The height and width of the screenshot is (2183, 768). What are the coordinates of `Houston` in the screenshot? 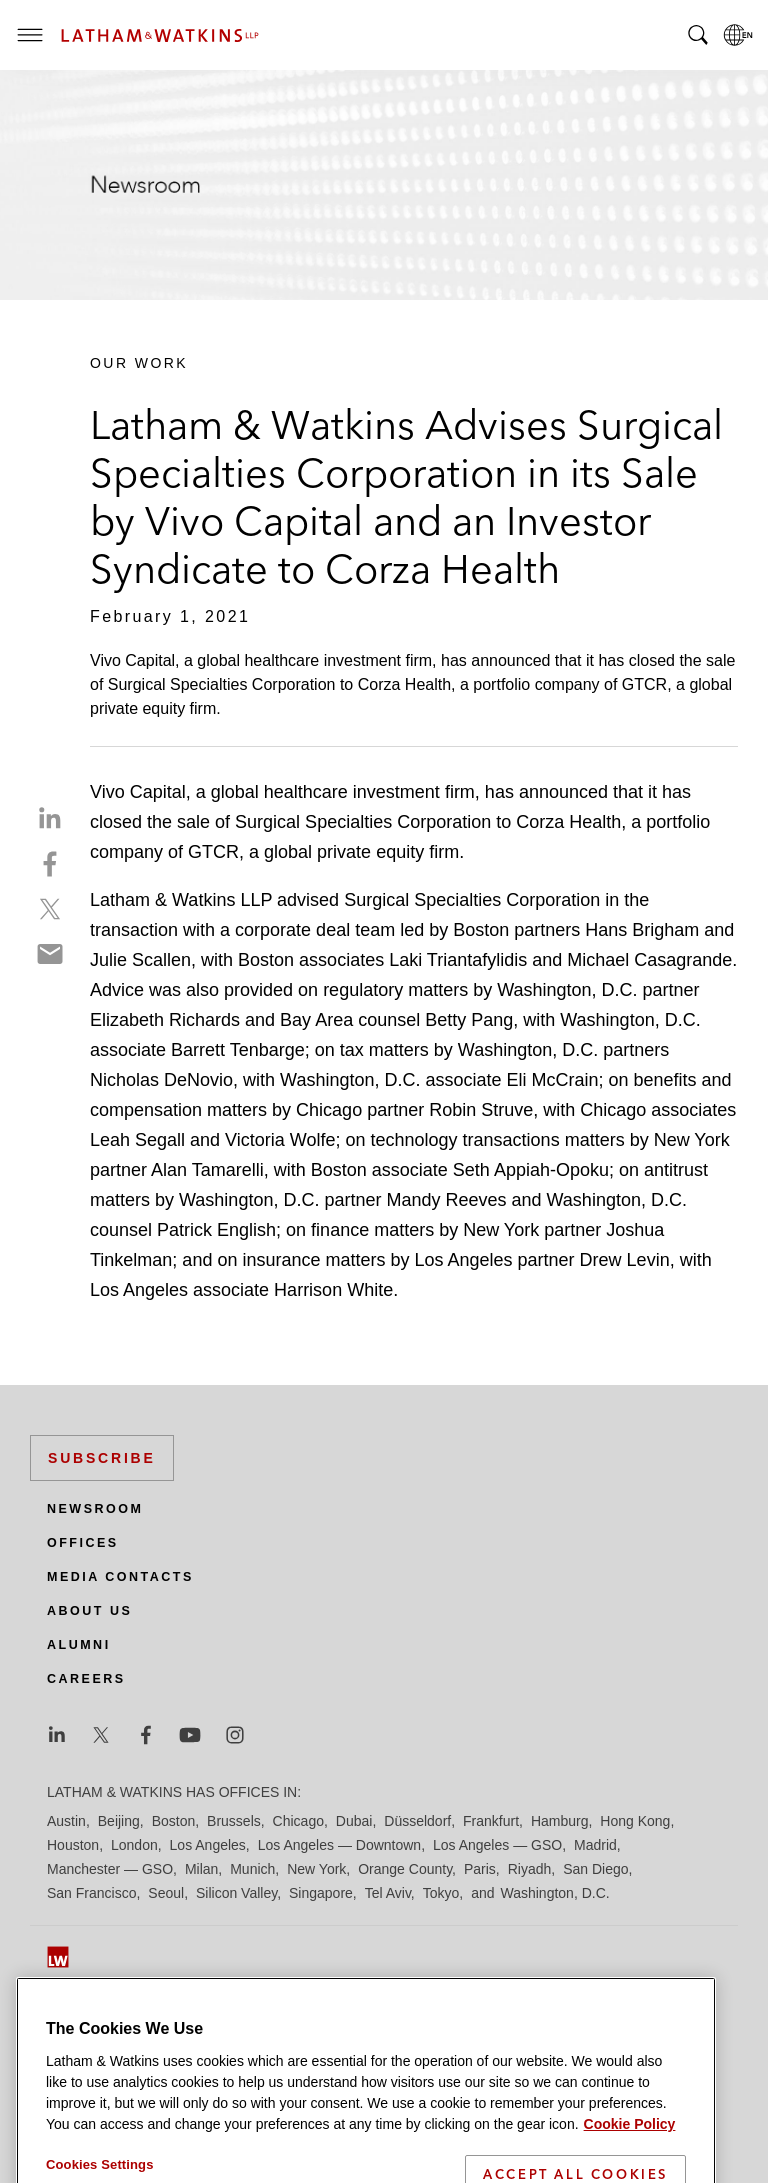 It's located at (73, 1845).